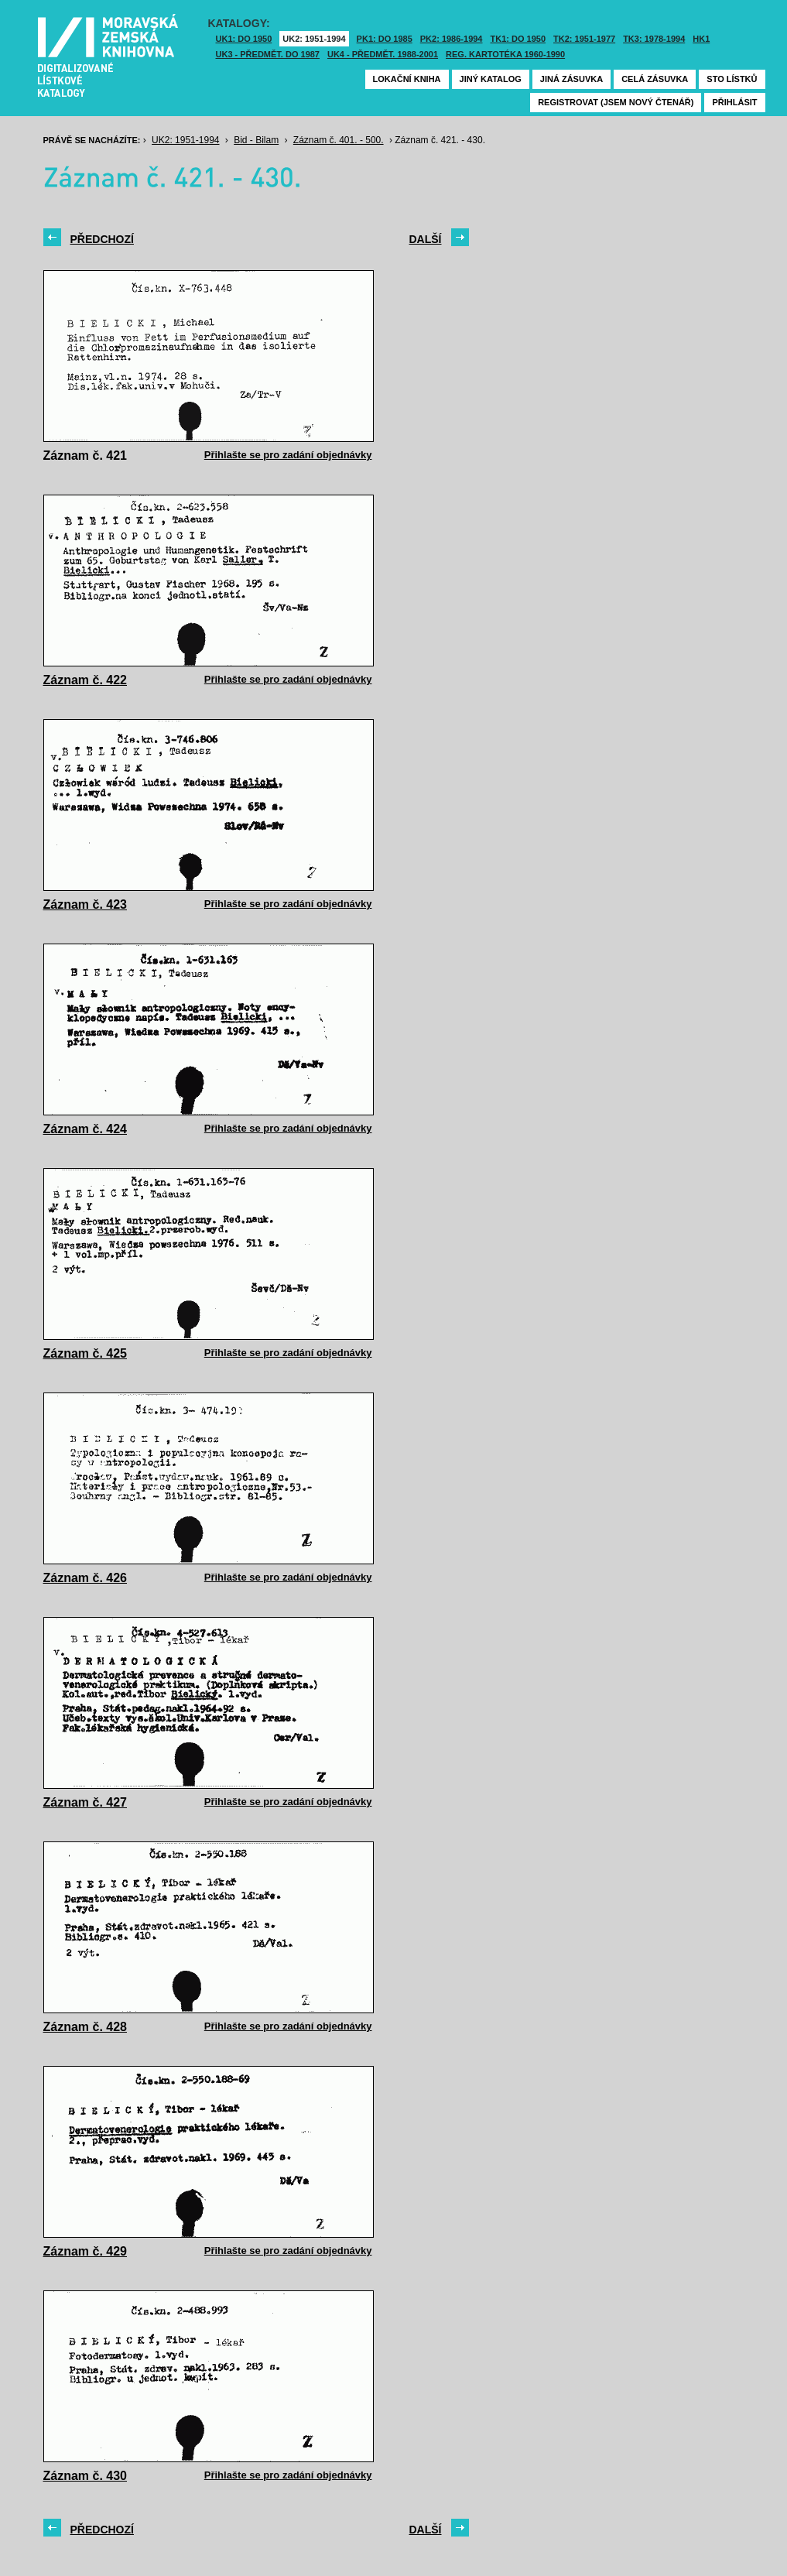  What do you see at coordinates (382, 54) in the screenshot?
I see `UK4 - Předmět. 1988-2001` at bounding box center [382, 54].